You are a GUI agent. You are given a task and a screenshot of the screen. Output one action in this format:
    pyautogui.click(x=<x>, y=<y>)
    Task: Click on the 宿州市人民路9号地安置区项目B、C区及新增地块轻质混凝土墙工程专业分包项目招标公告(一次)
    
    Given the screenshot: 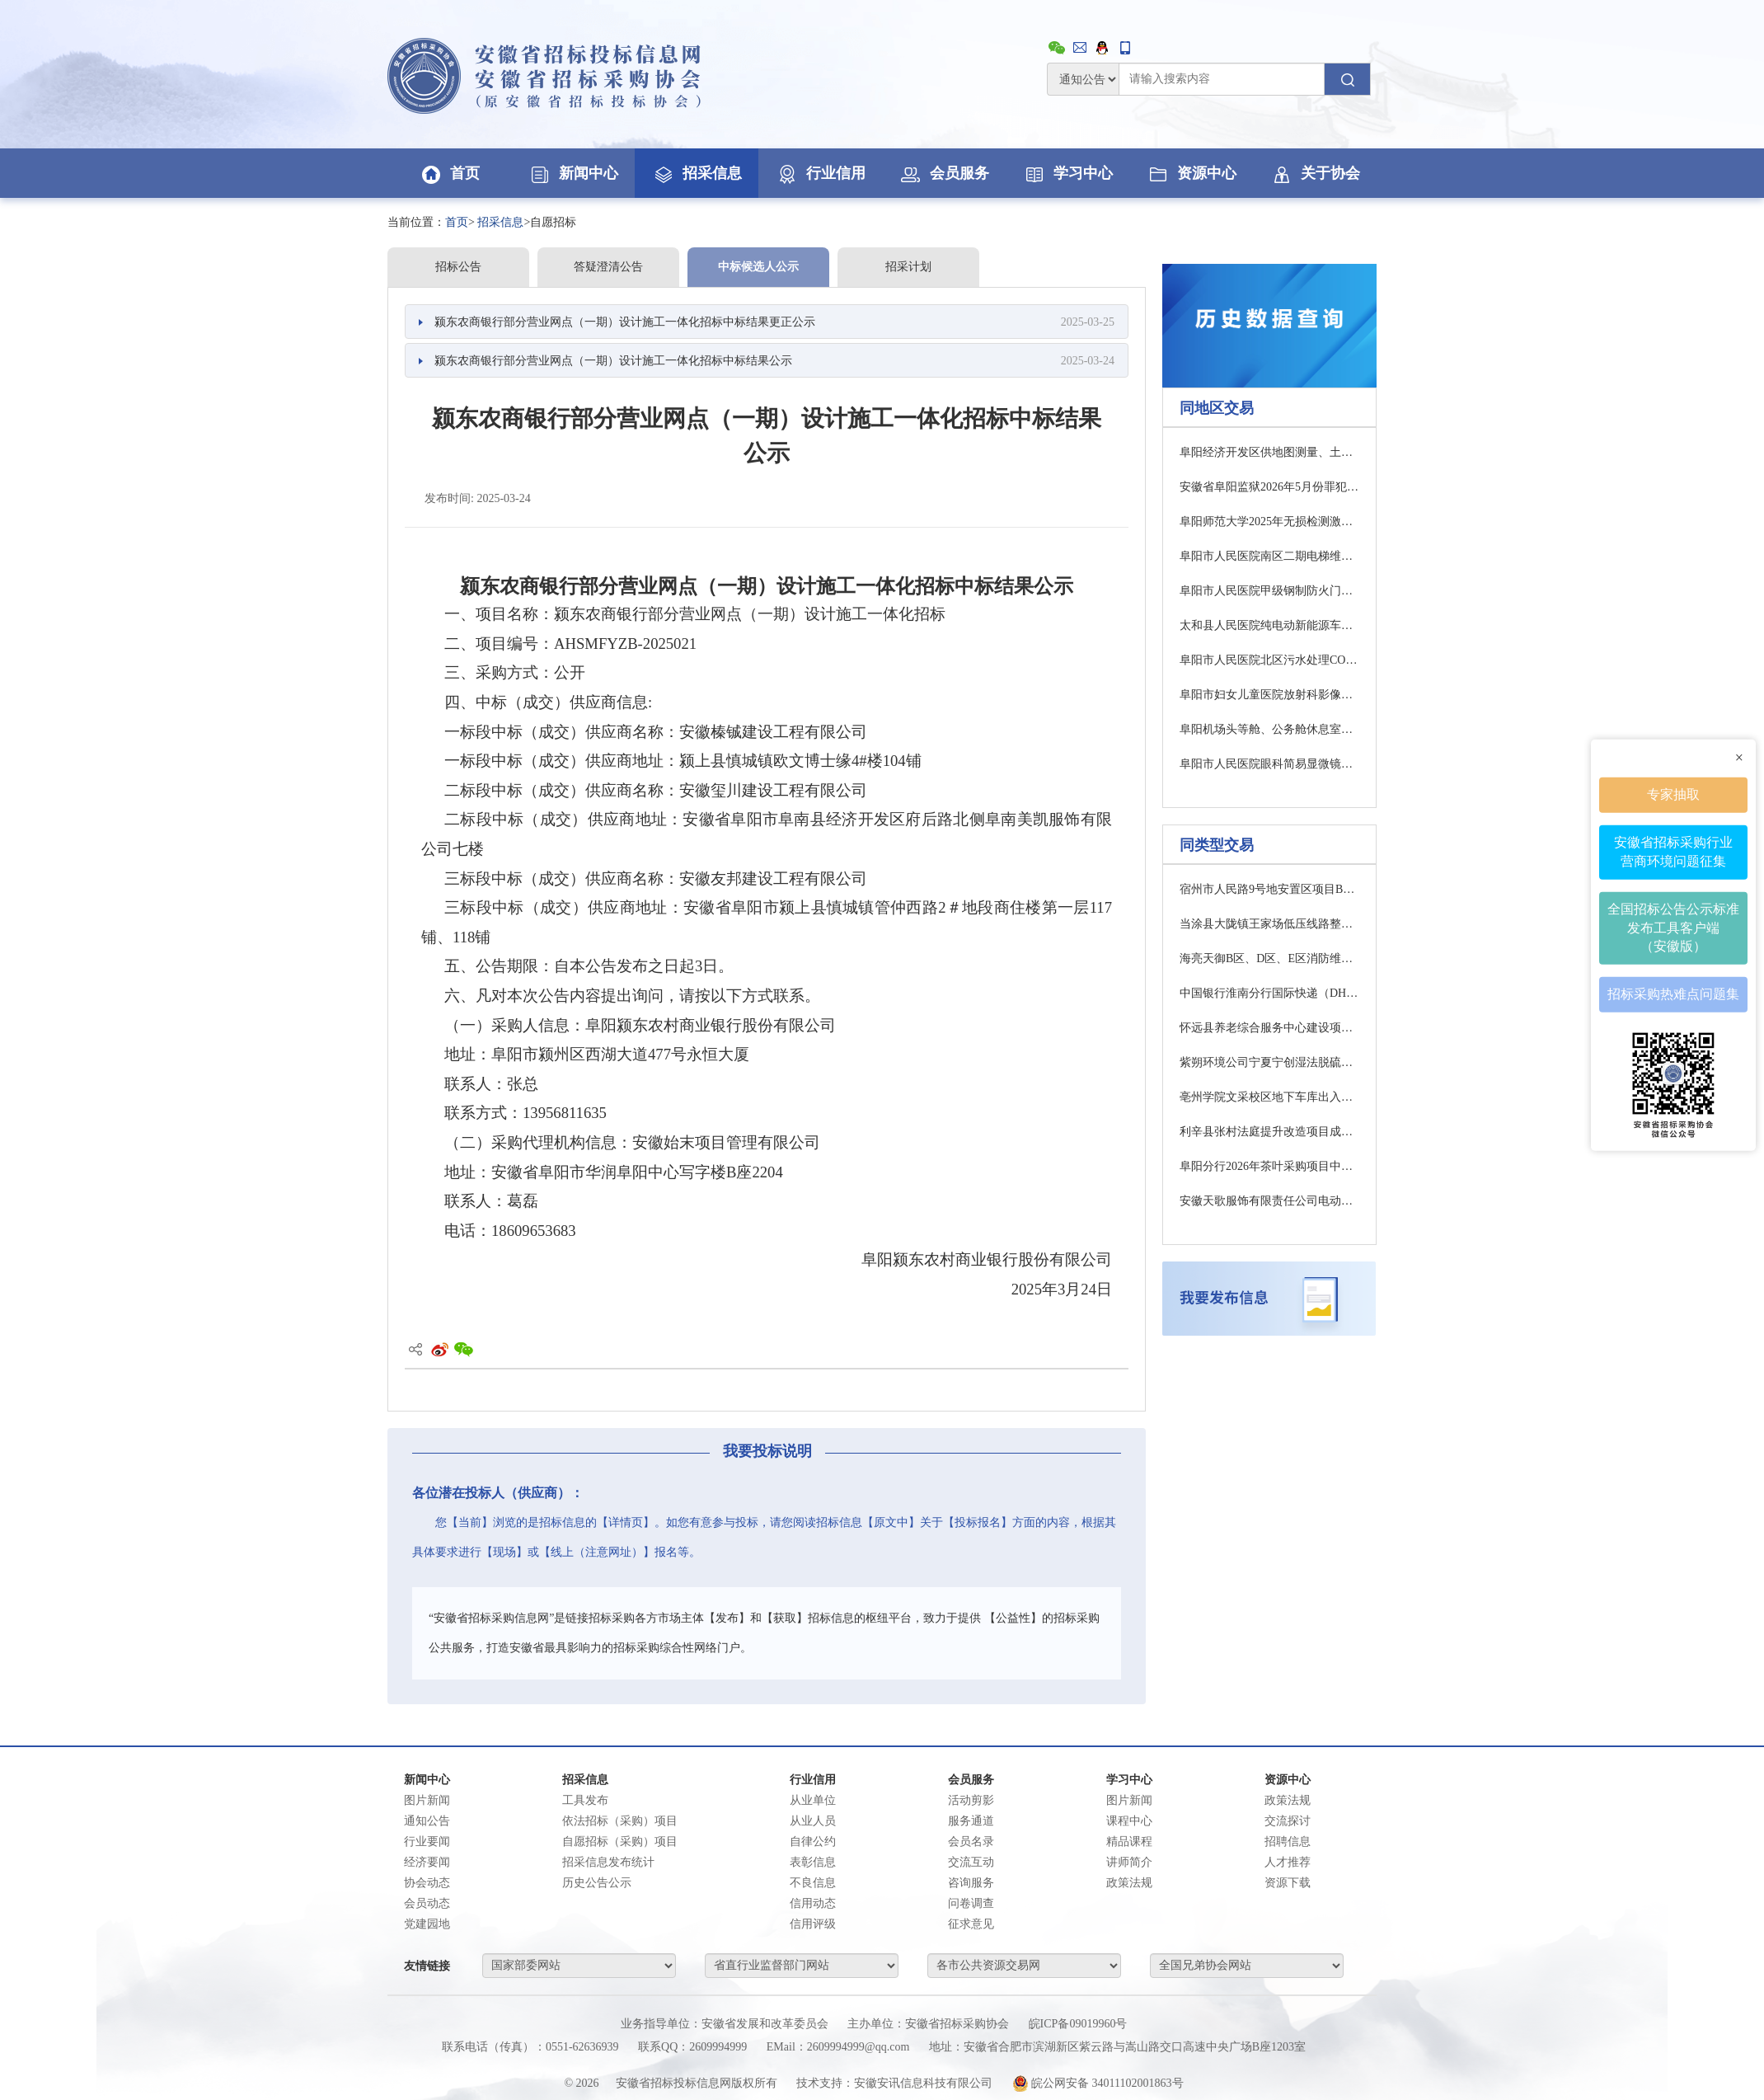 What is the action you would take?
    pyautogui.click(x=1269, y=889)
    